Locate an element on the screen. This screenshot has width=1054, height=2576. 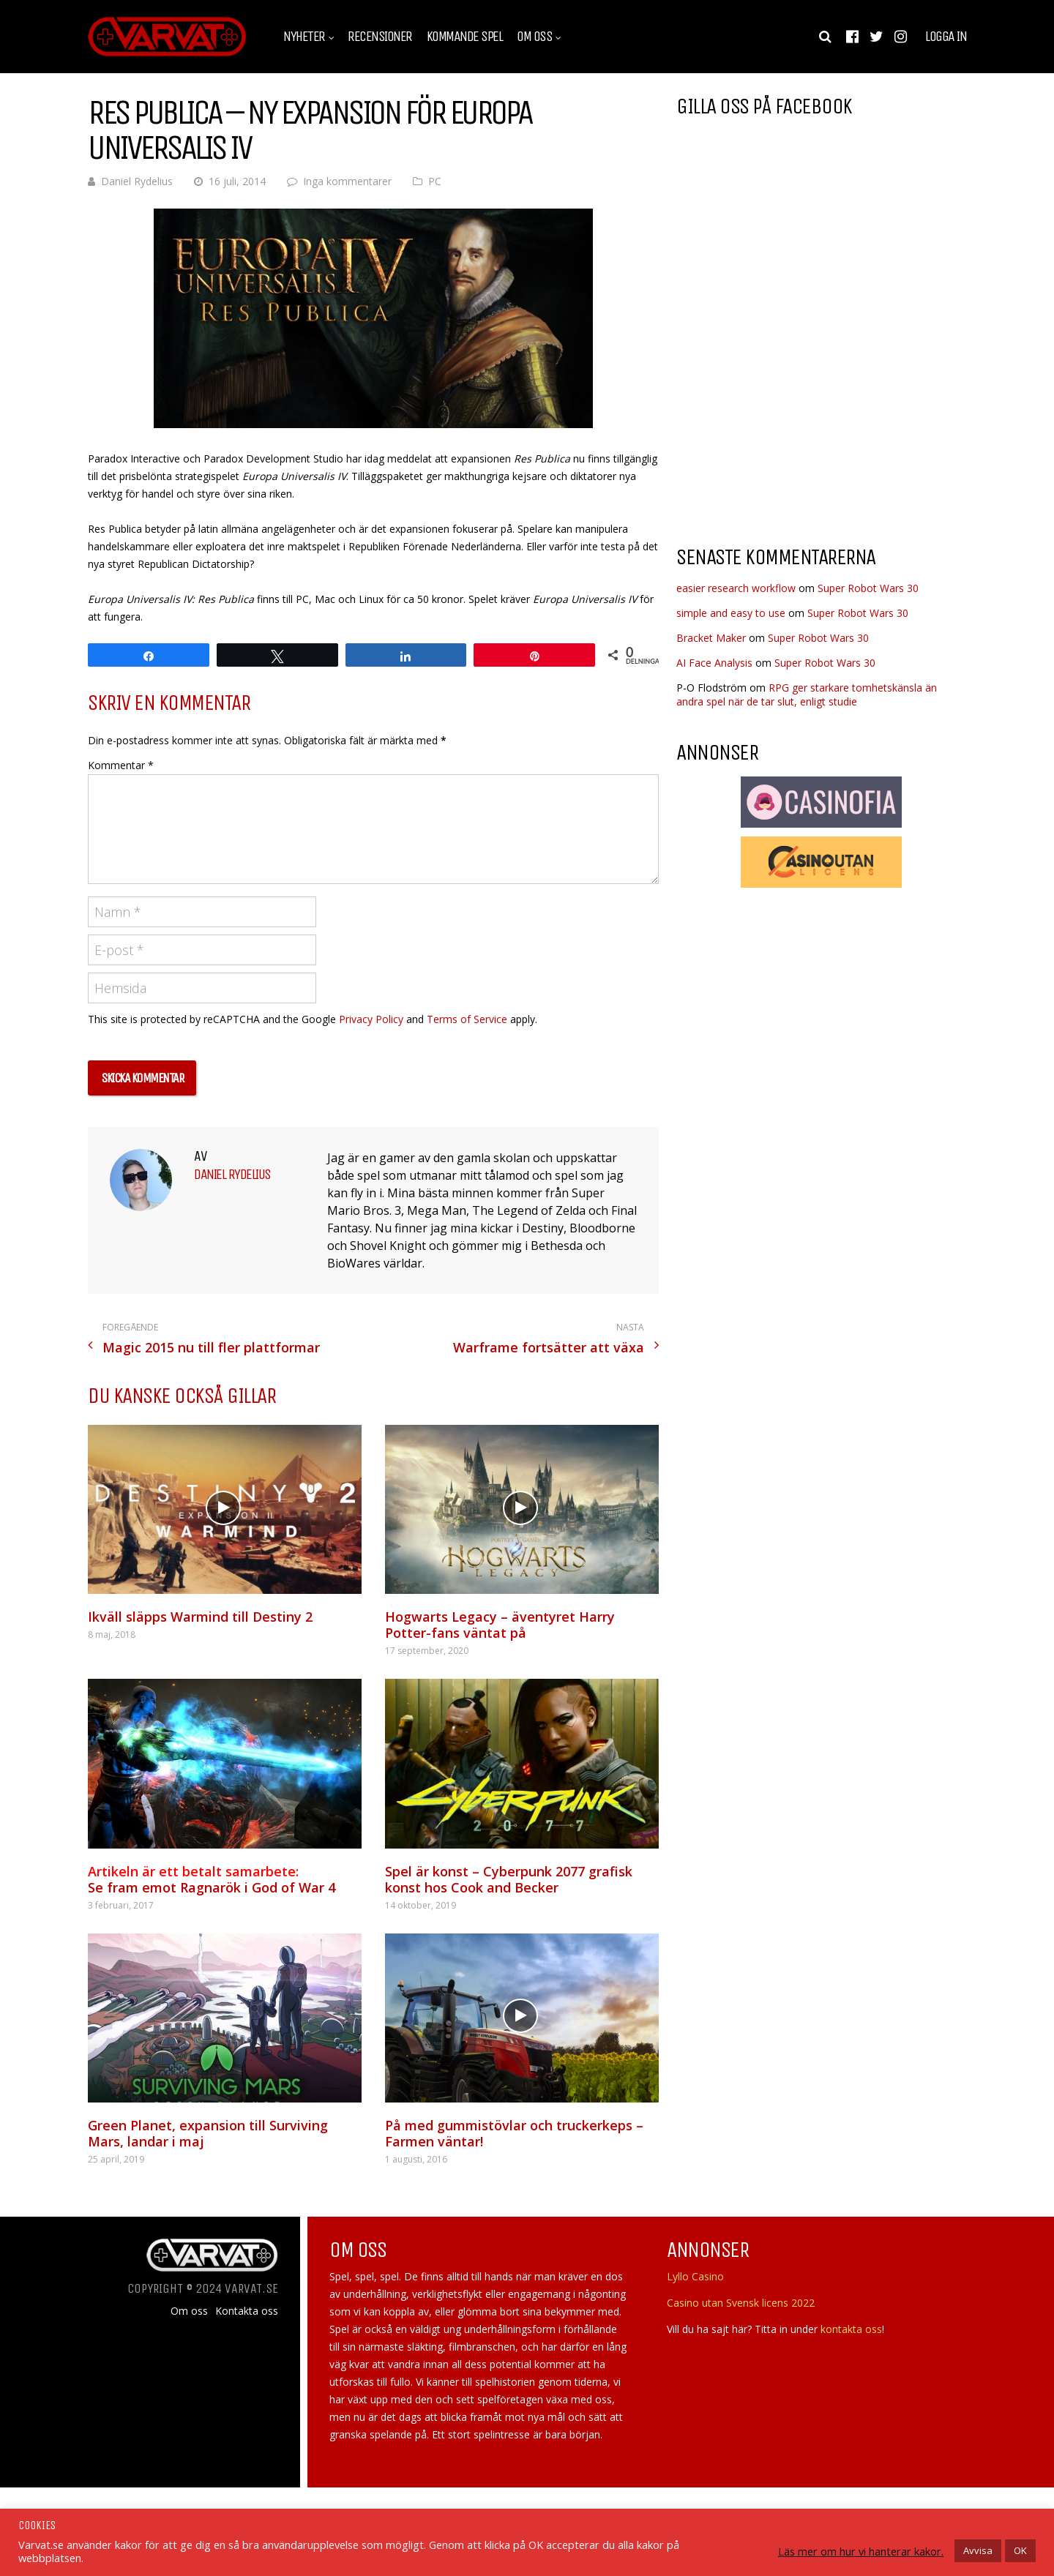
PC is located at coordinates (434, 181).